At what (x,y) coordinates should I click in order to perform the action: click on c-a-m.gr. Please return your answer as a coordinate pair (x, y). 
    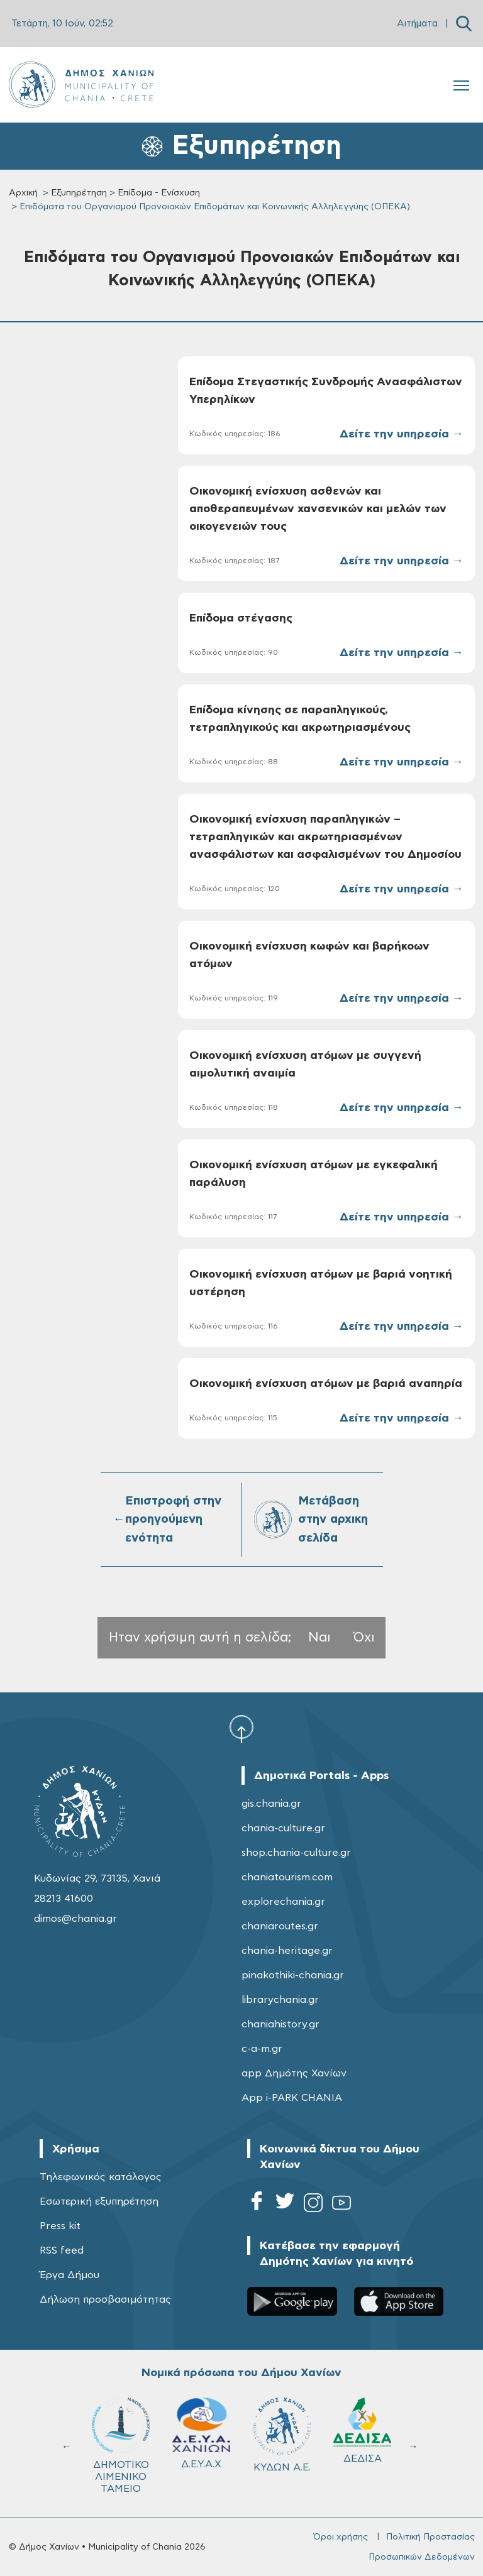
    Looking at the image, I should click on (262, 2049).